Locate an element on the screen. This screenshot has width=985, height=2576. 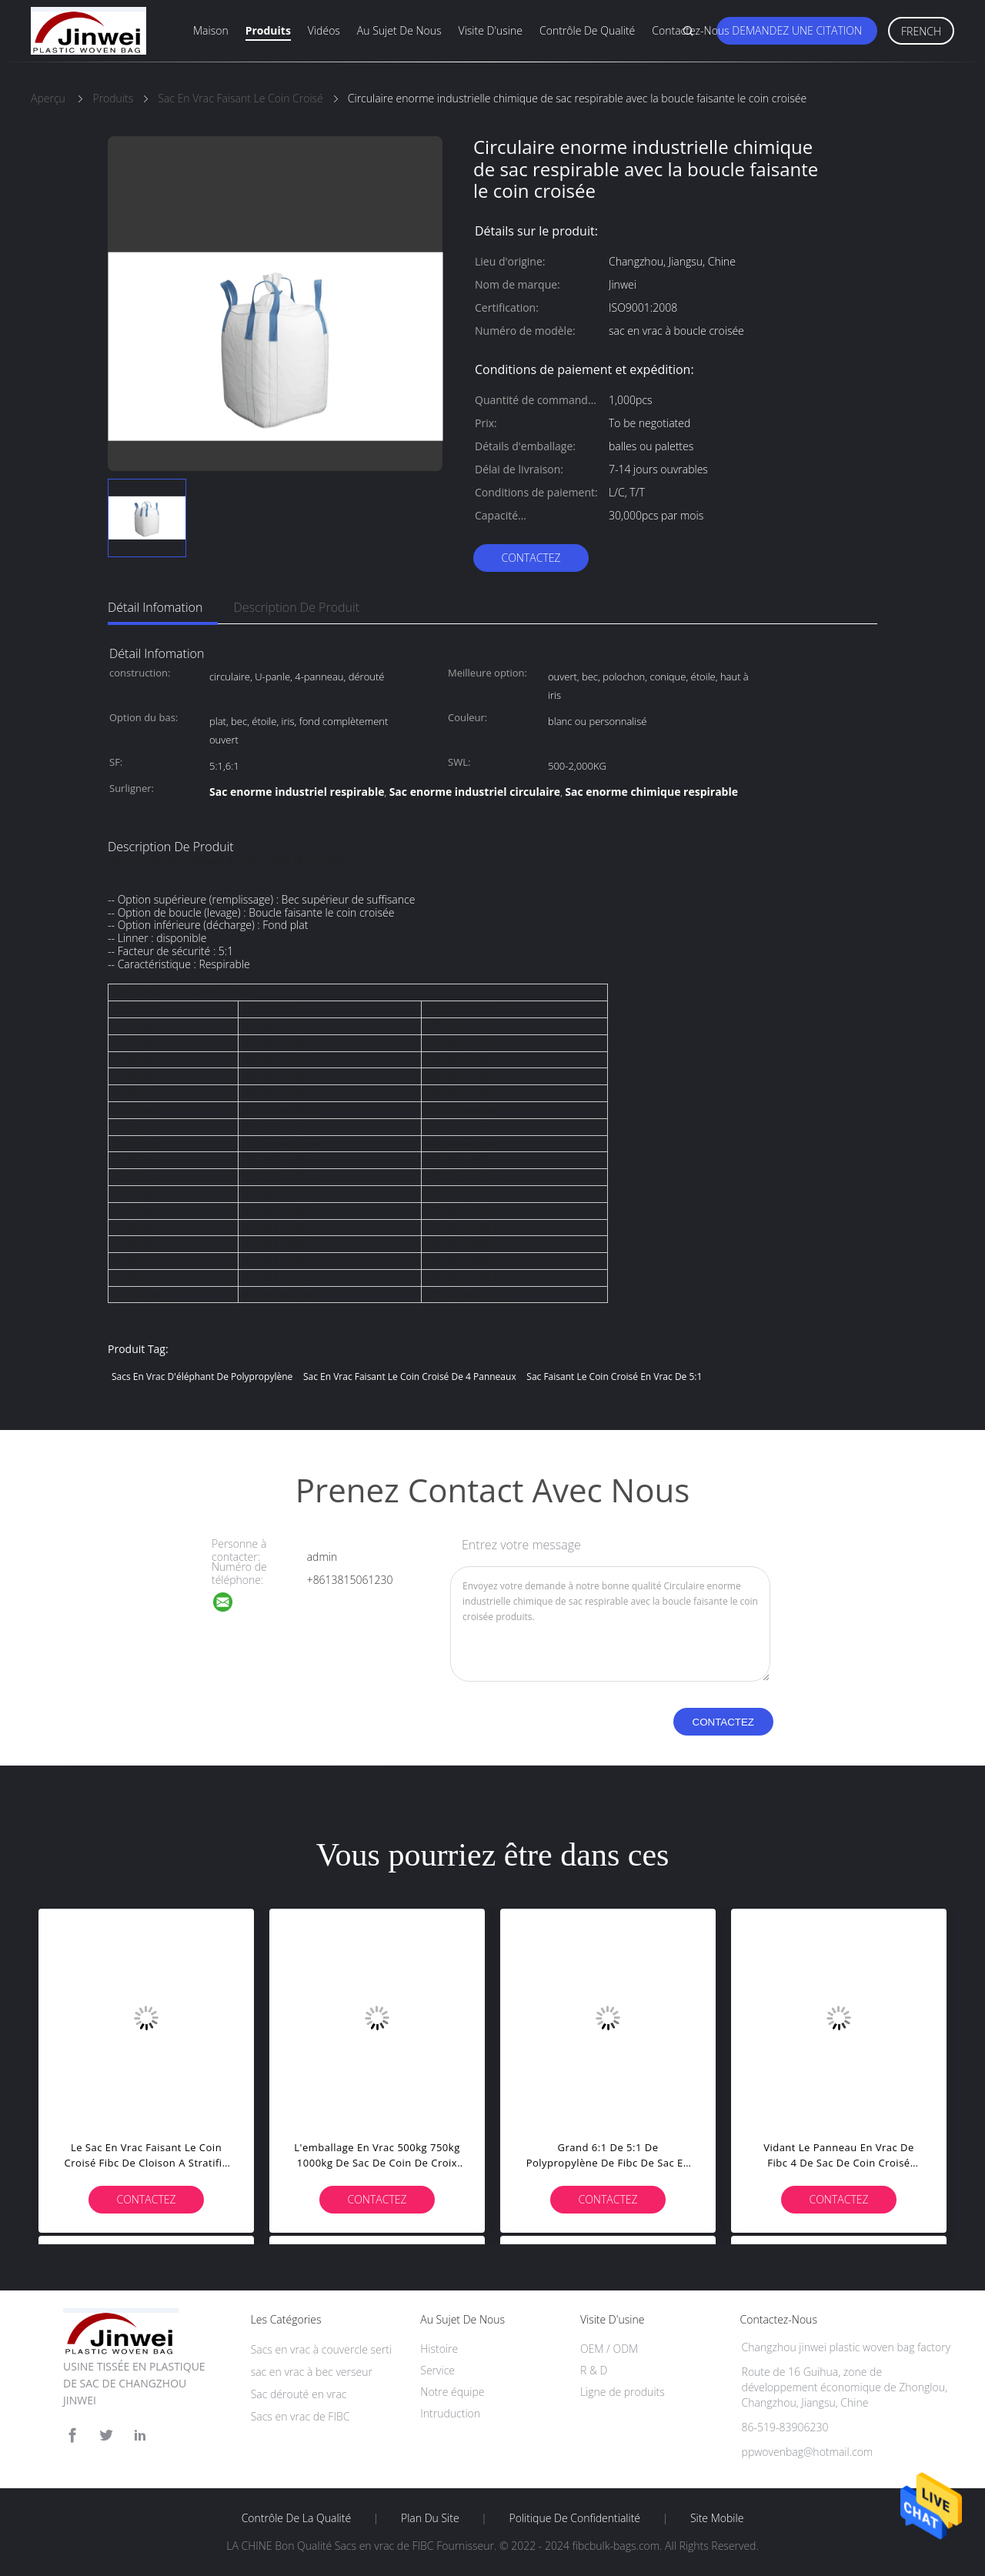
Sacs en vrac à couvercle serti is located at coordinates (321, 2349).